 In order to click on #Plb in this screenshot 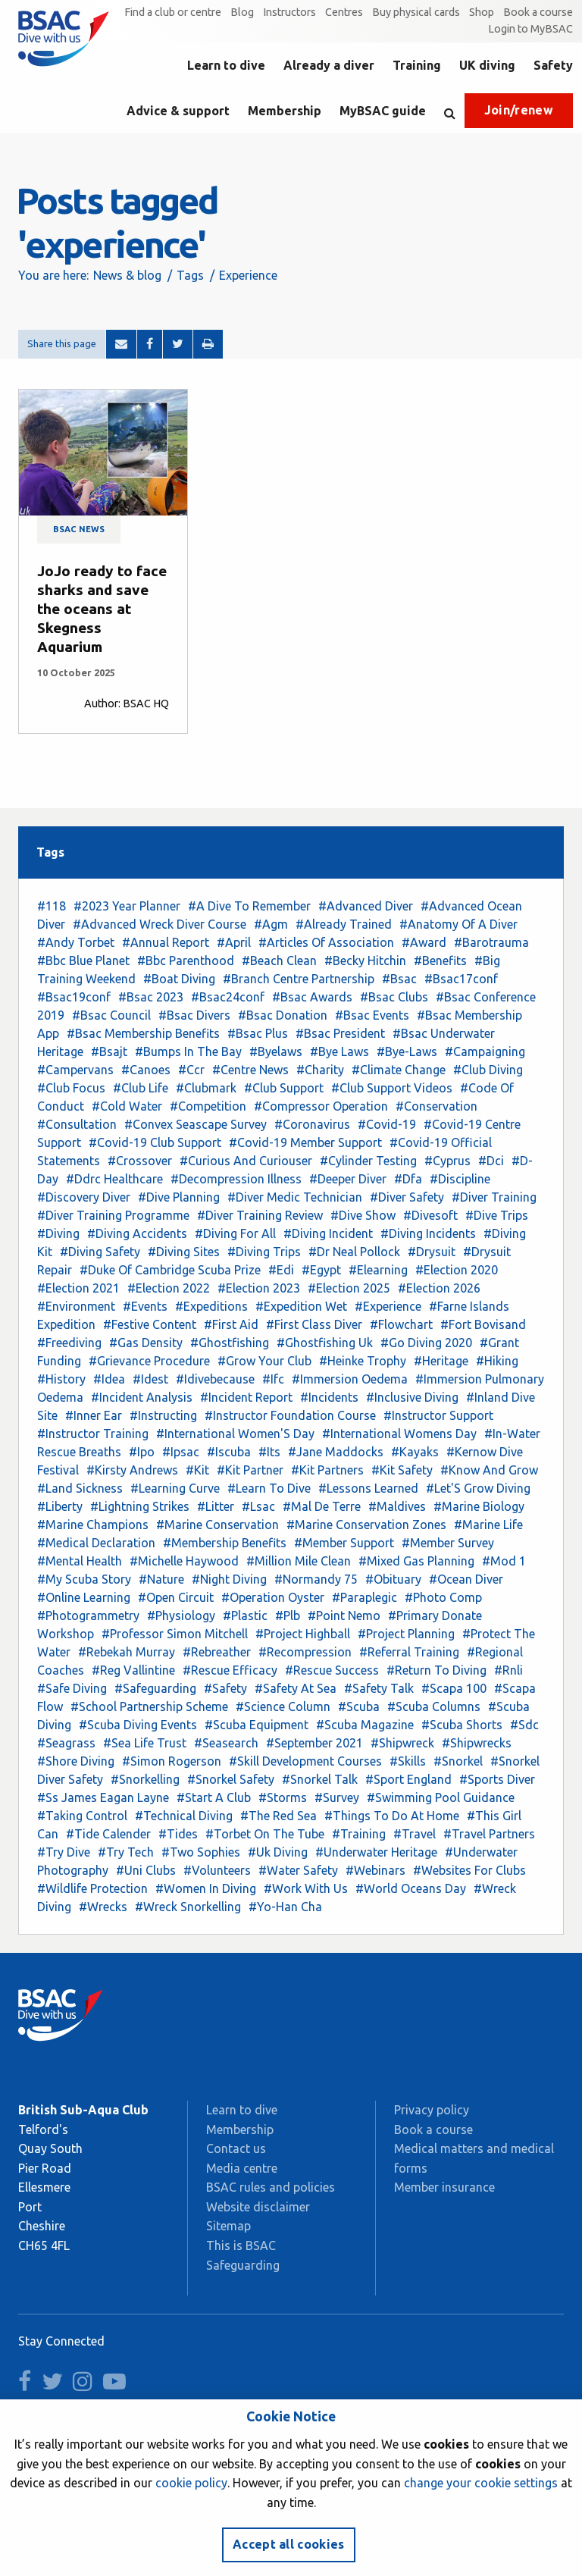, I will do `click(287, 1615)`.